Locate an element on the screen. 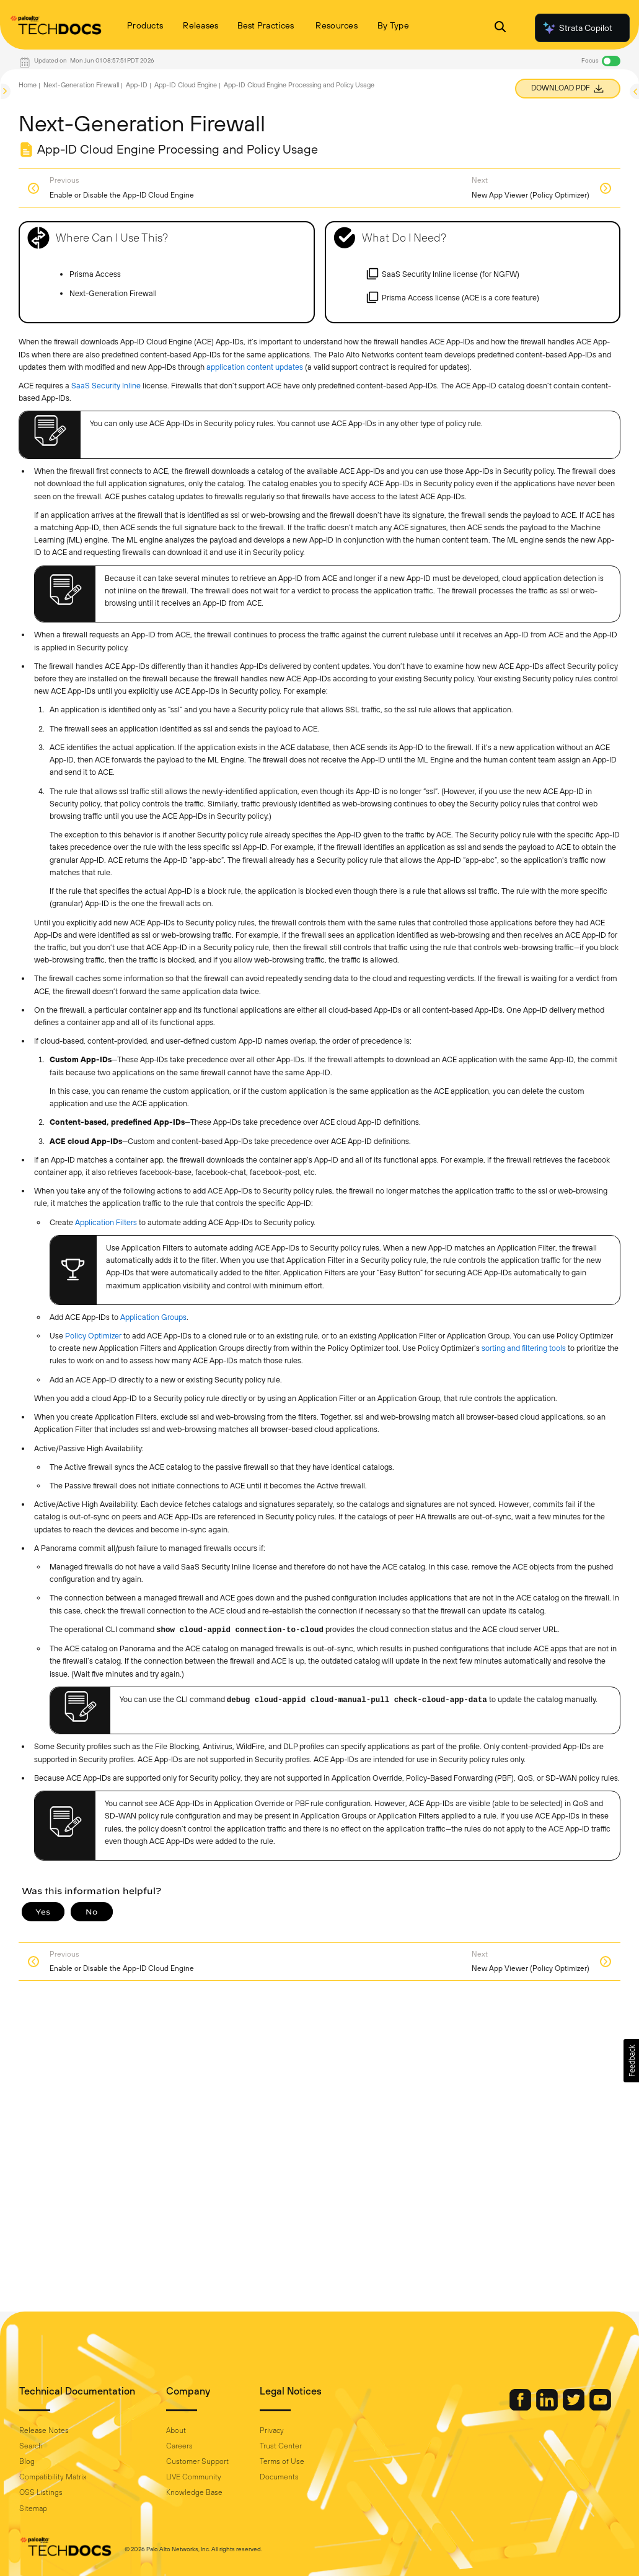 The width and height of the screenshot is (639, 2576). Release Notes is located at coordinates (44, 2430).